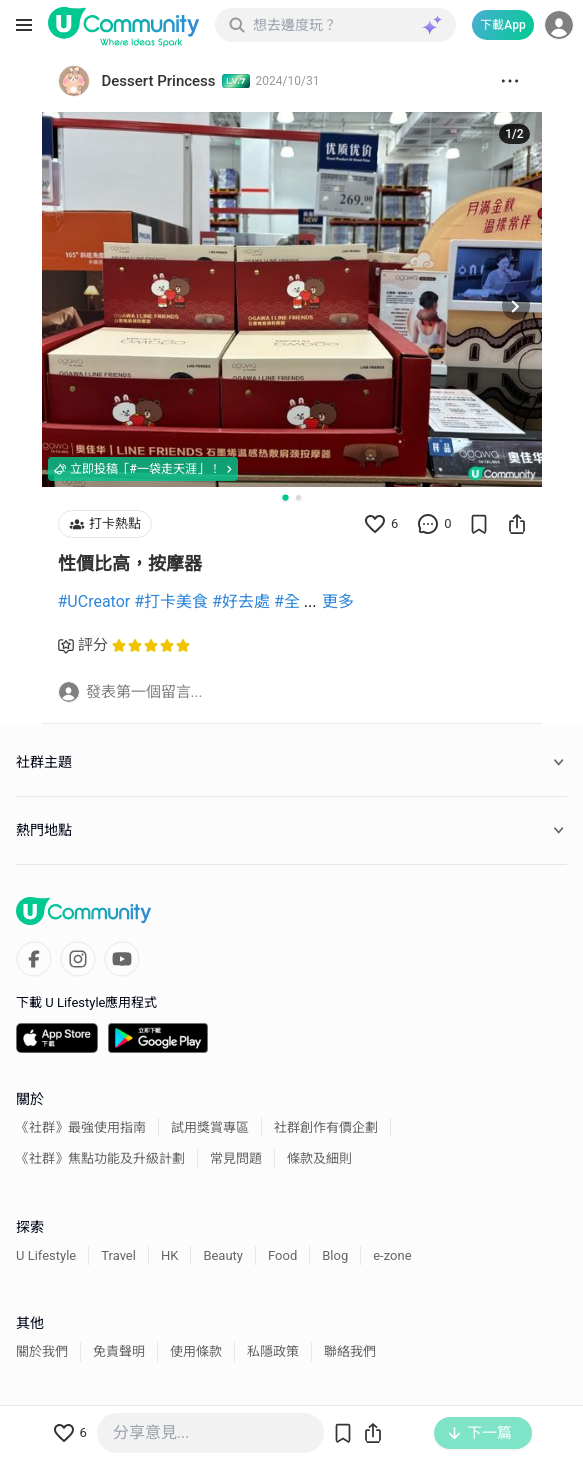 This screenshot has width=583, height=1460. What do you see at coordinates (273, 1351) in the screenshot?
I see `私隱政策` at bounding box center [273, 1351].